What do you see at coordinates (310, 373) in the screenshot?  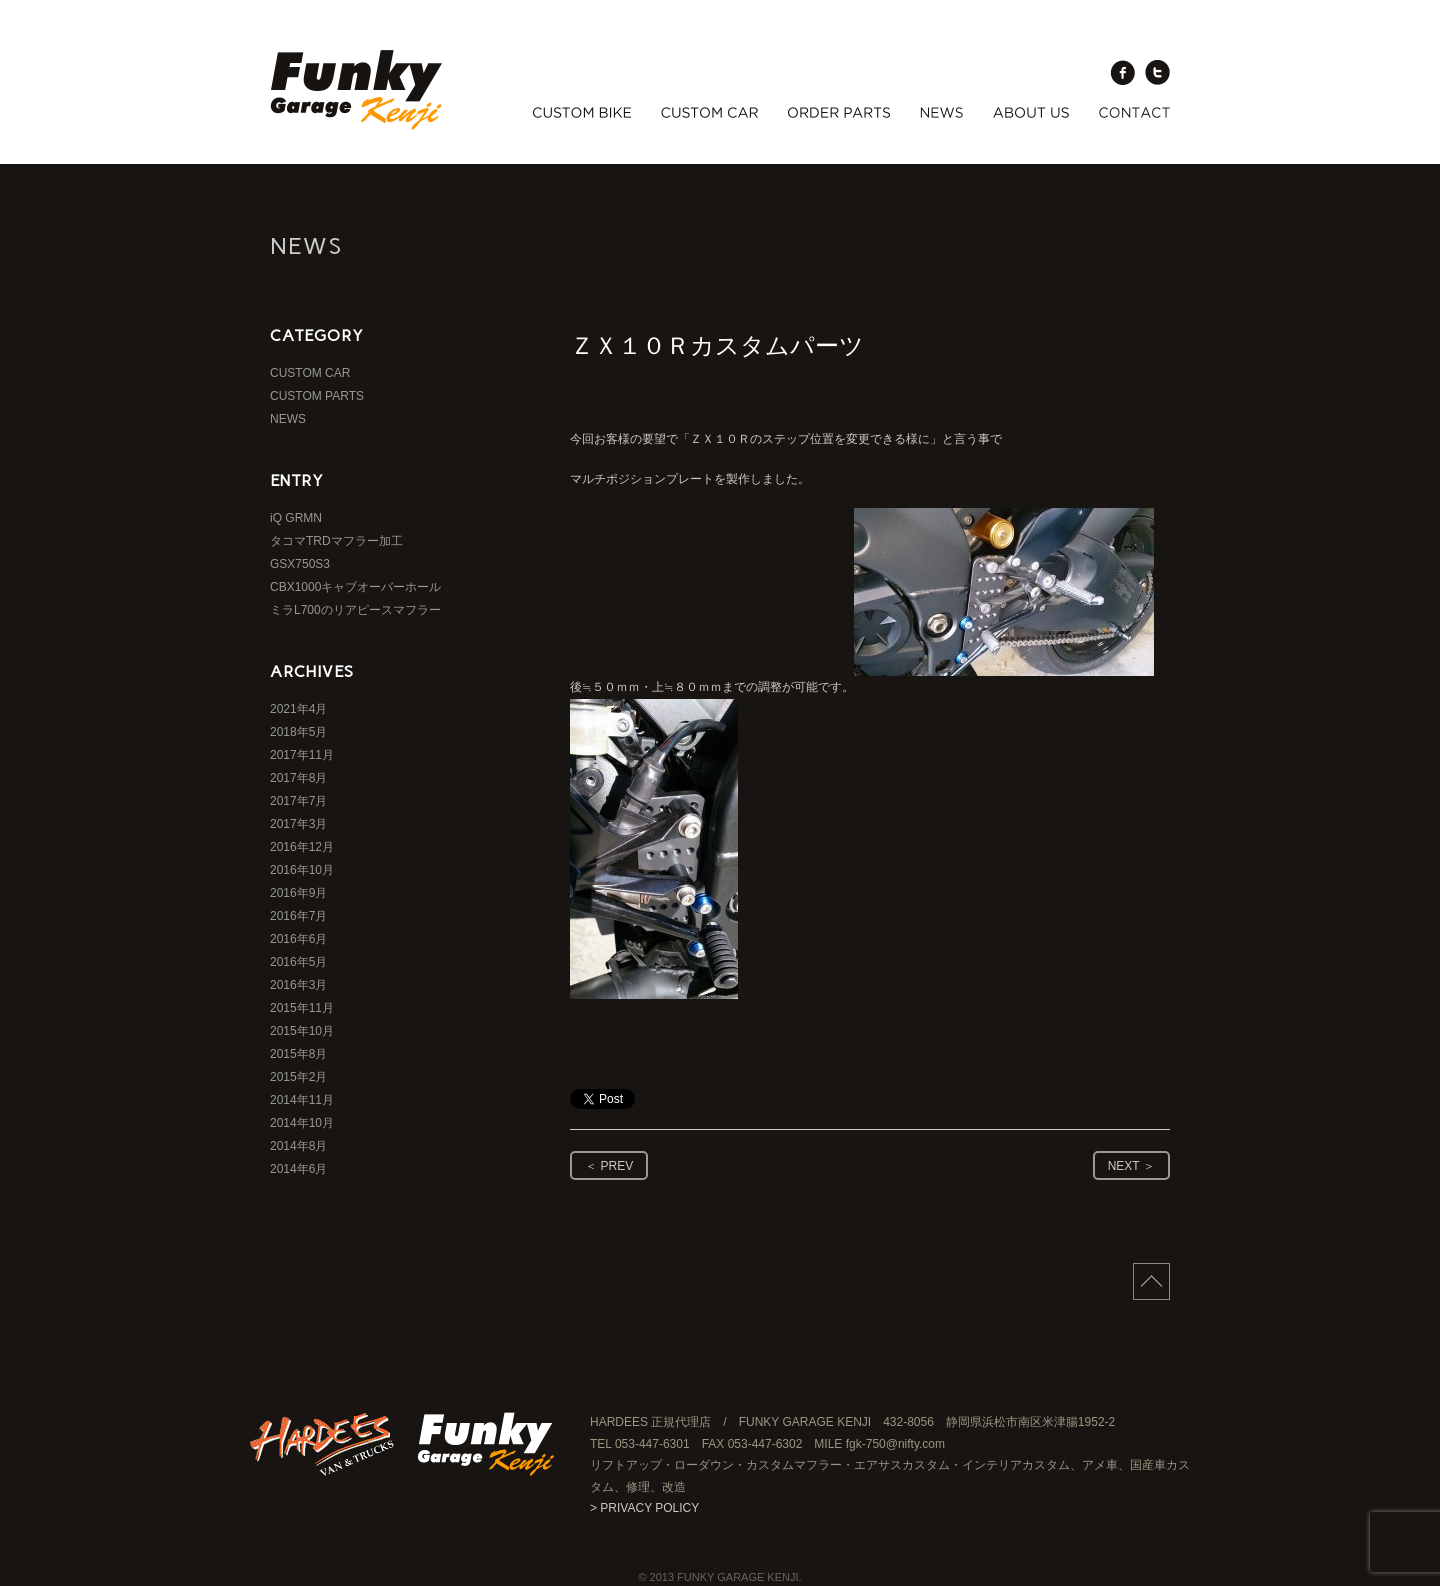 I see `CUSTOM CAR` at bounding box center [310, 373].